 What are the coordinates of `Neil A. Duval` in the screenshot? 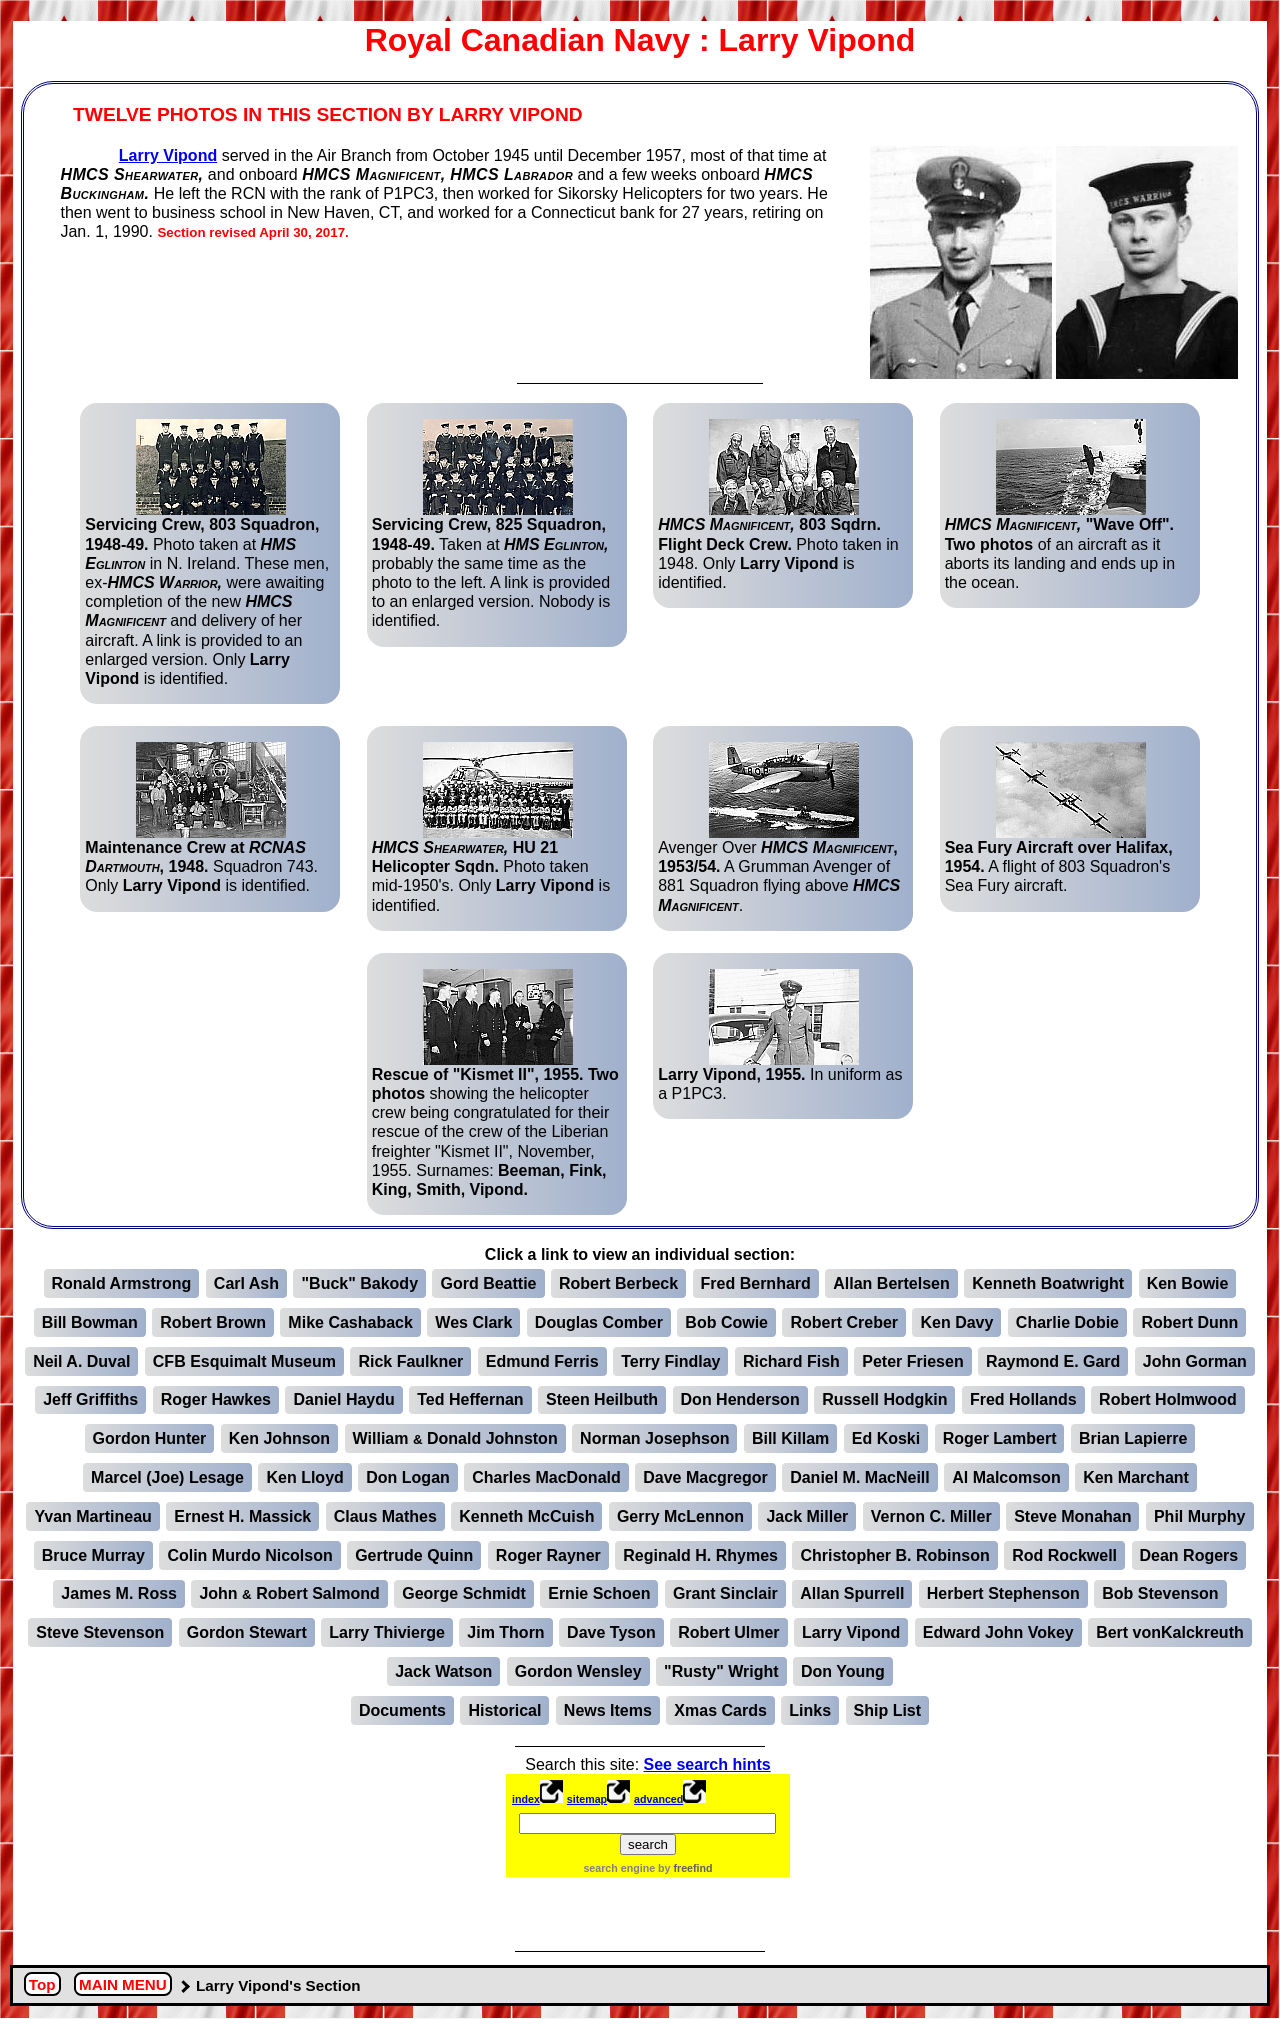 It's located at (81, 1361).